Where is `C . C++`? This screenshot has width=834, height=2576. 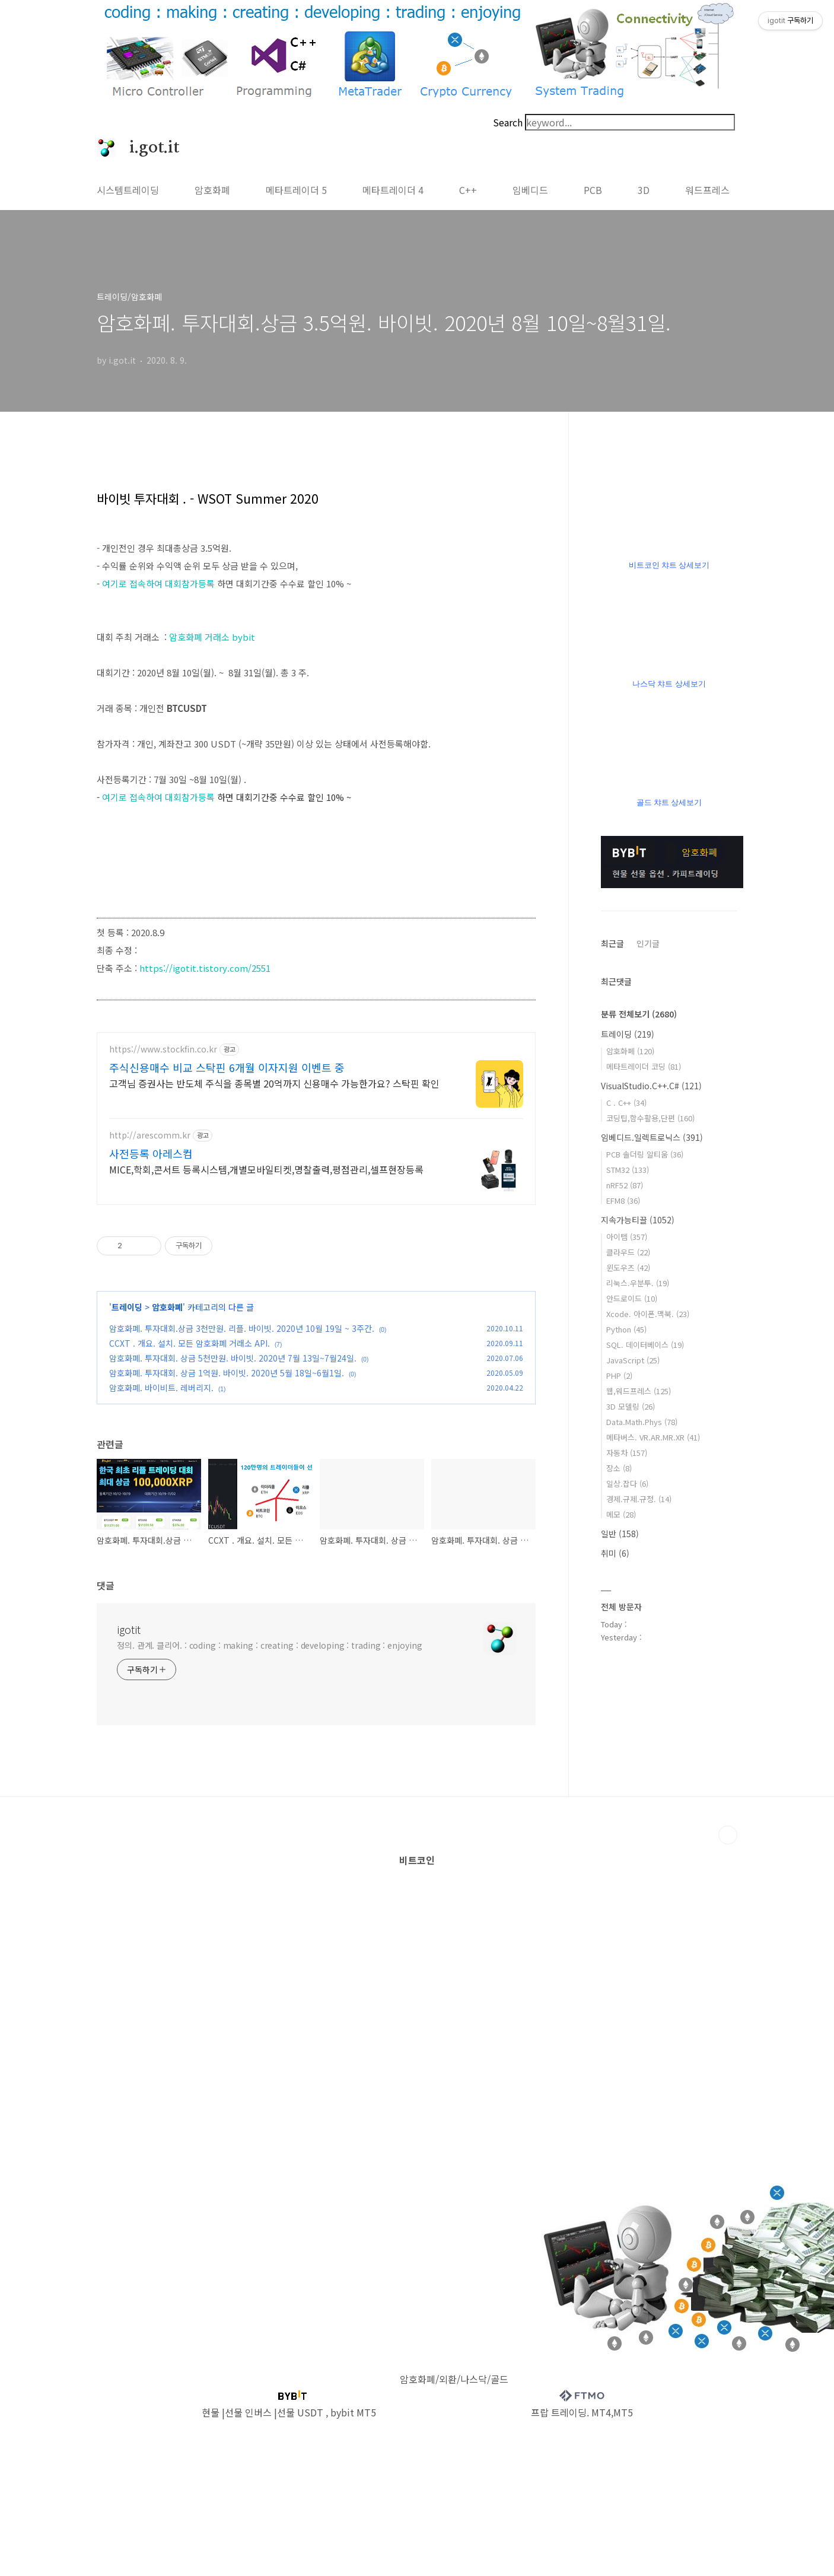
C . C++ is located at coordinates (626, 1102).